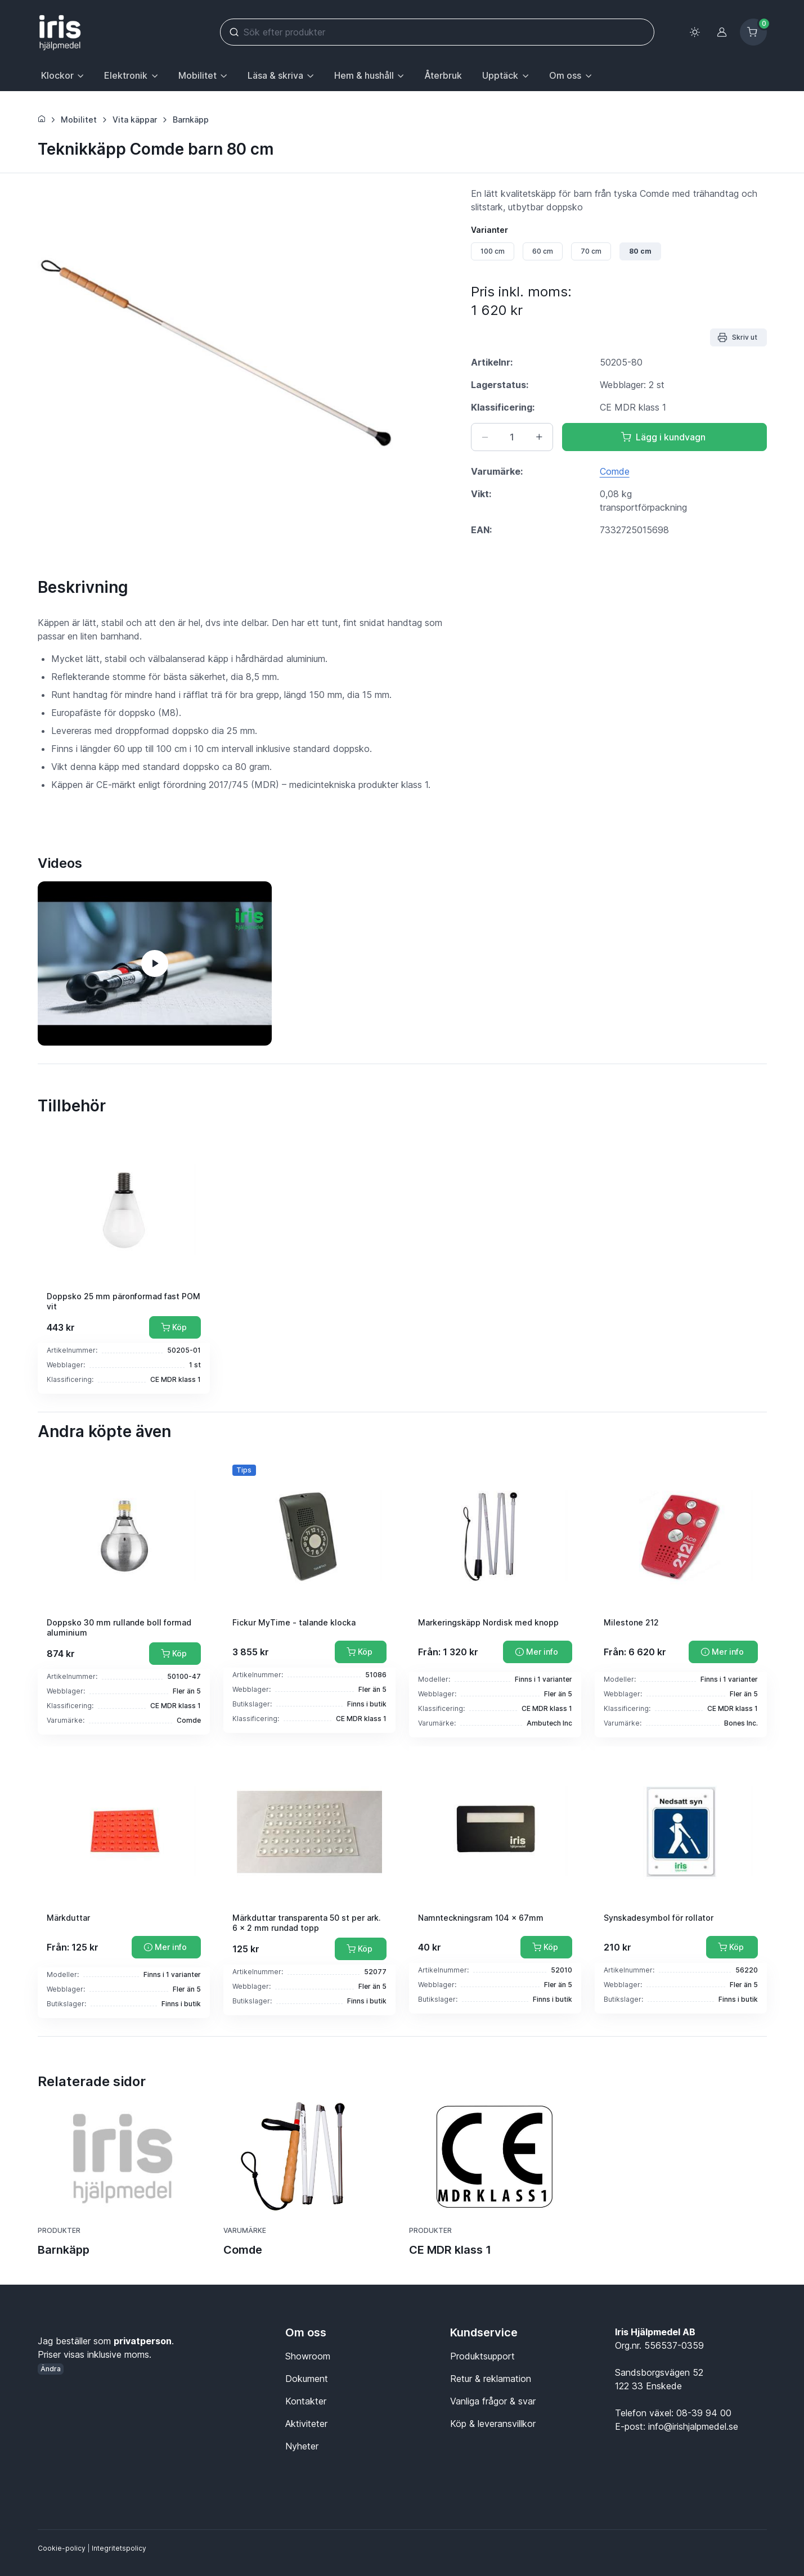  What do you see at coordinates (591, 251) in the screenshot?
I see `70 cm` at bounding box center [591, 251].